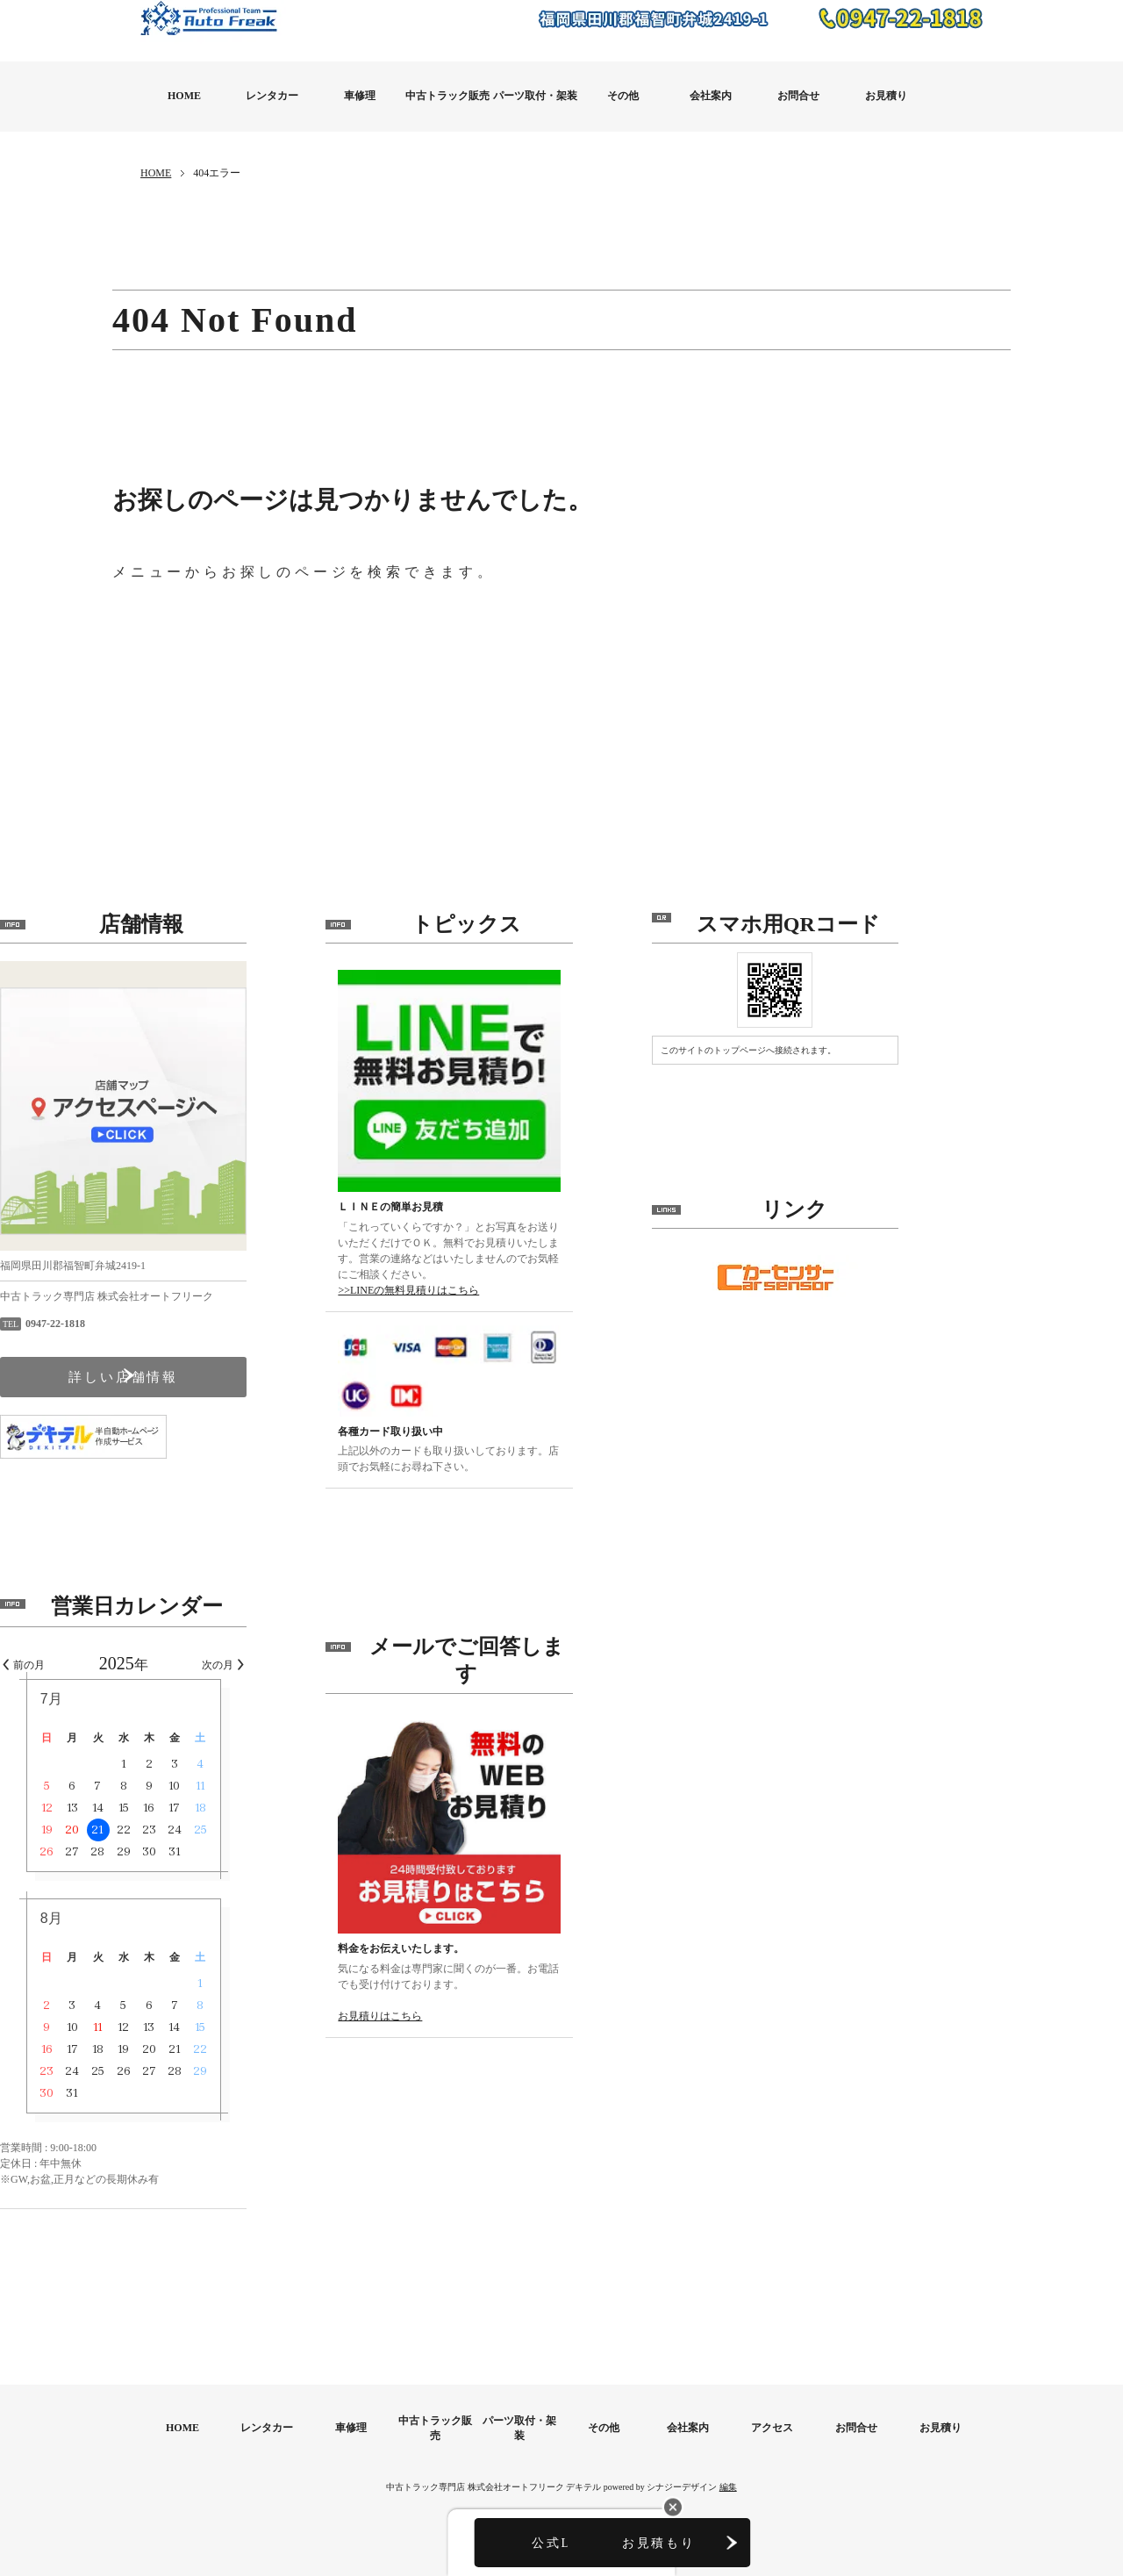  What do you see at coordinates (492, 2016) in the screenshot?
I see `お見積りはこちら` at bounding box center [492, 2016].